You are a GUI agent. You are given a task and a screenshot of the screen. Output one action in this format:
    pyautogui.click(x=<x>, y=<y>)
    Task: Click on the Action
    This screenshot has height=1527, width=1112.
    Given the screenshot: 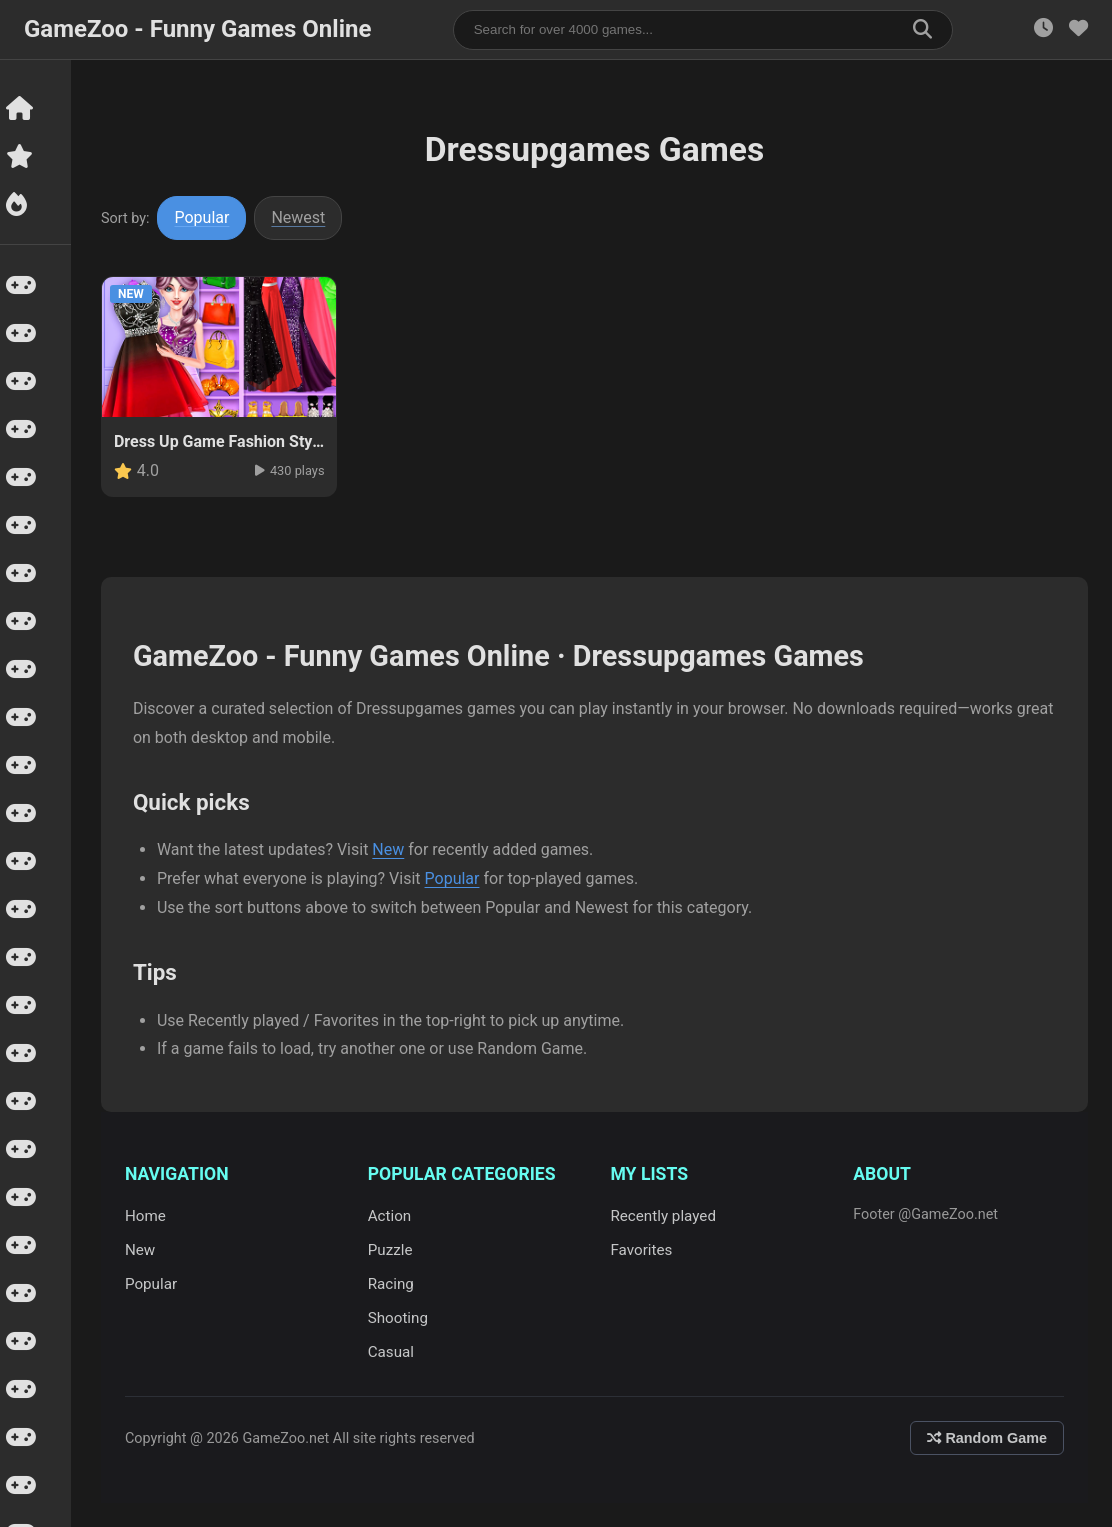 What is the action you would take?
    pyautogui.click(x=392, y=1216)
    